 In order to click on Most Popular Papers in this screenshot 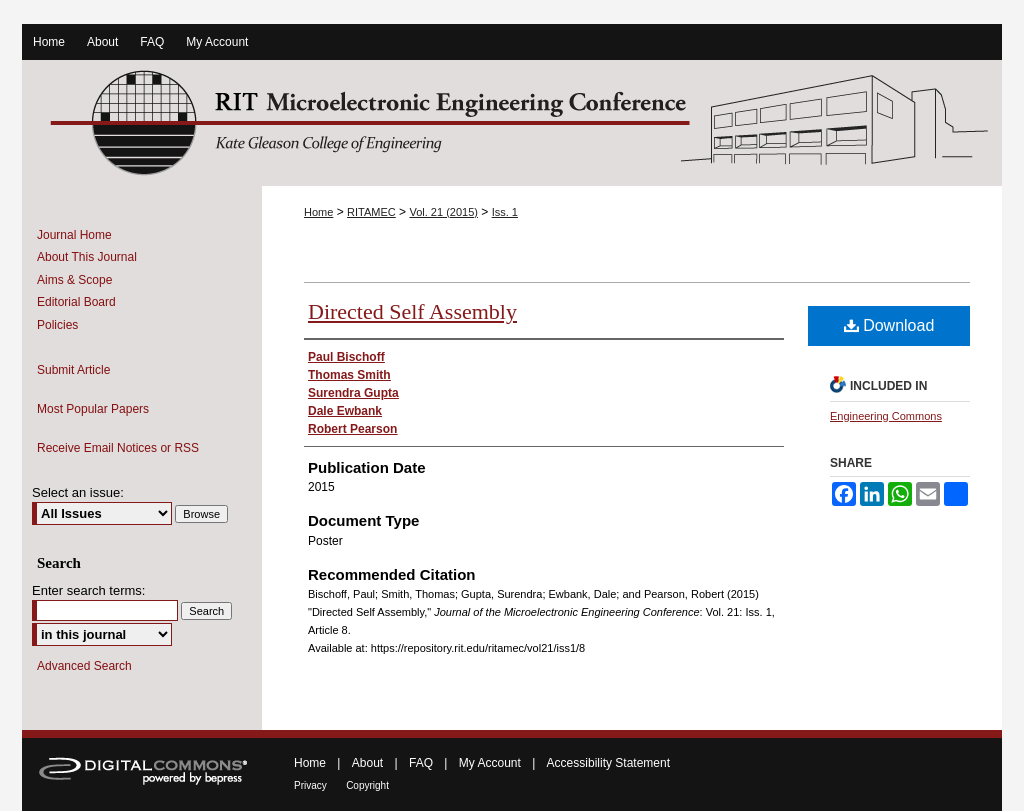, I will do `click(93, 409)`.